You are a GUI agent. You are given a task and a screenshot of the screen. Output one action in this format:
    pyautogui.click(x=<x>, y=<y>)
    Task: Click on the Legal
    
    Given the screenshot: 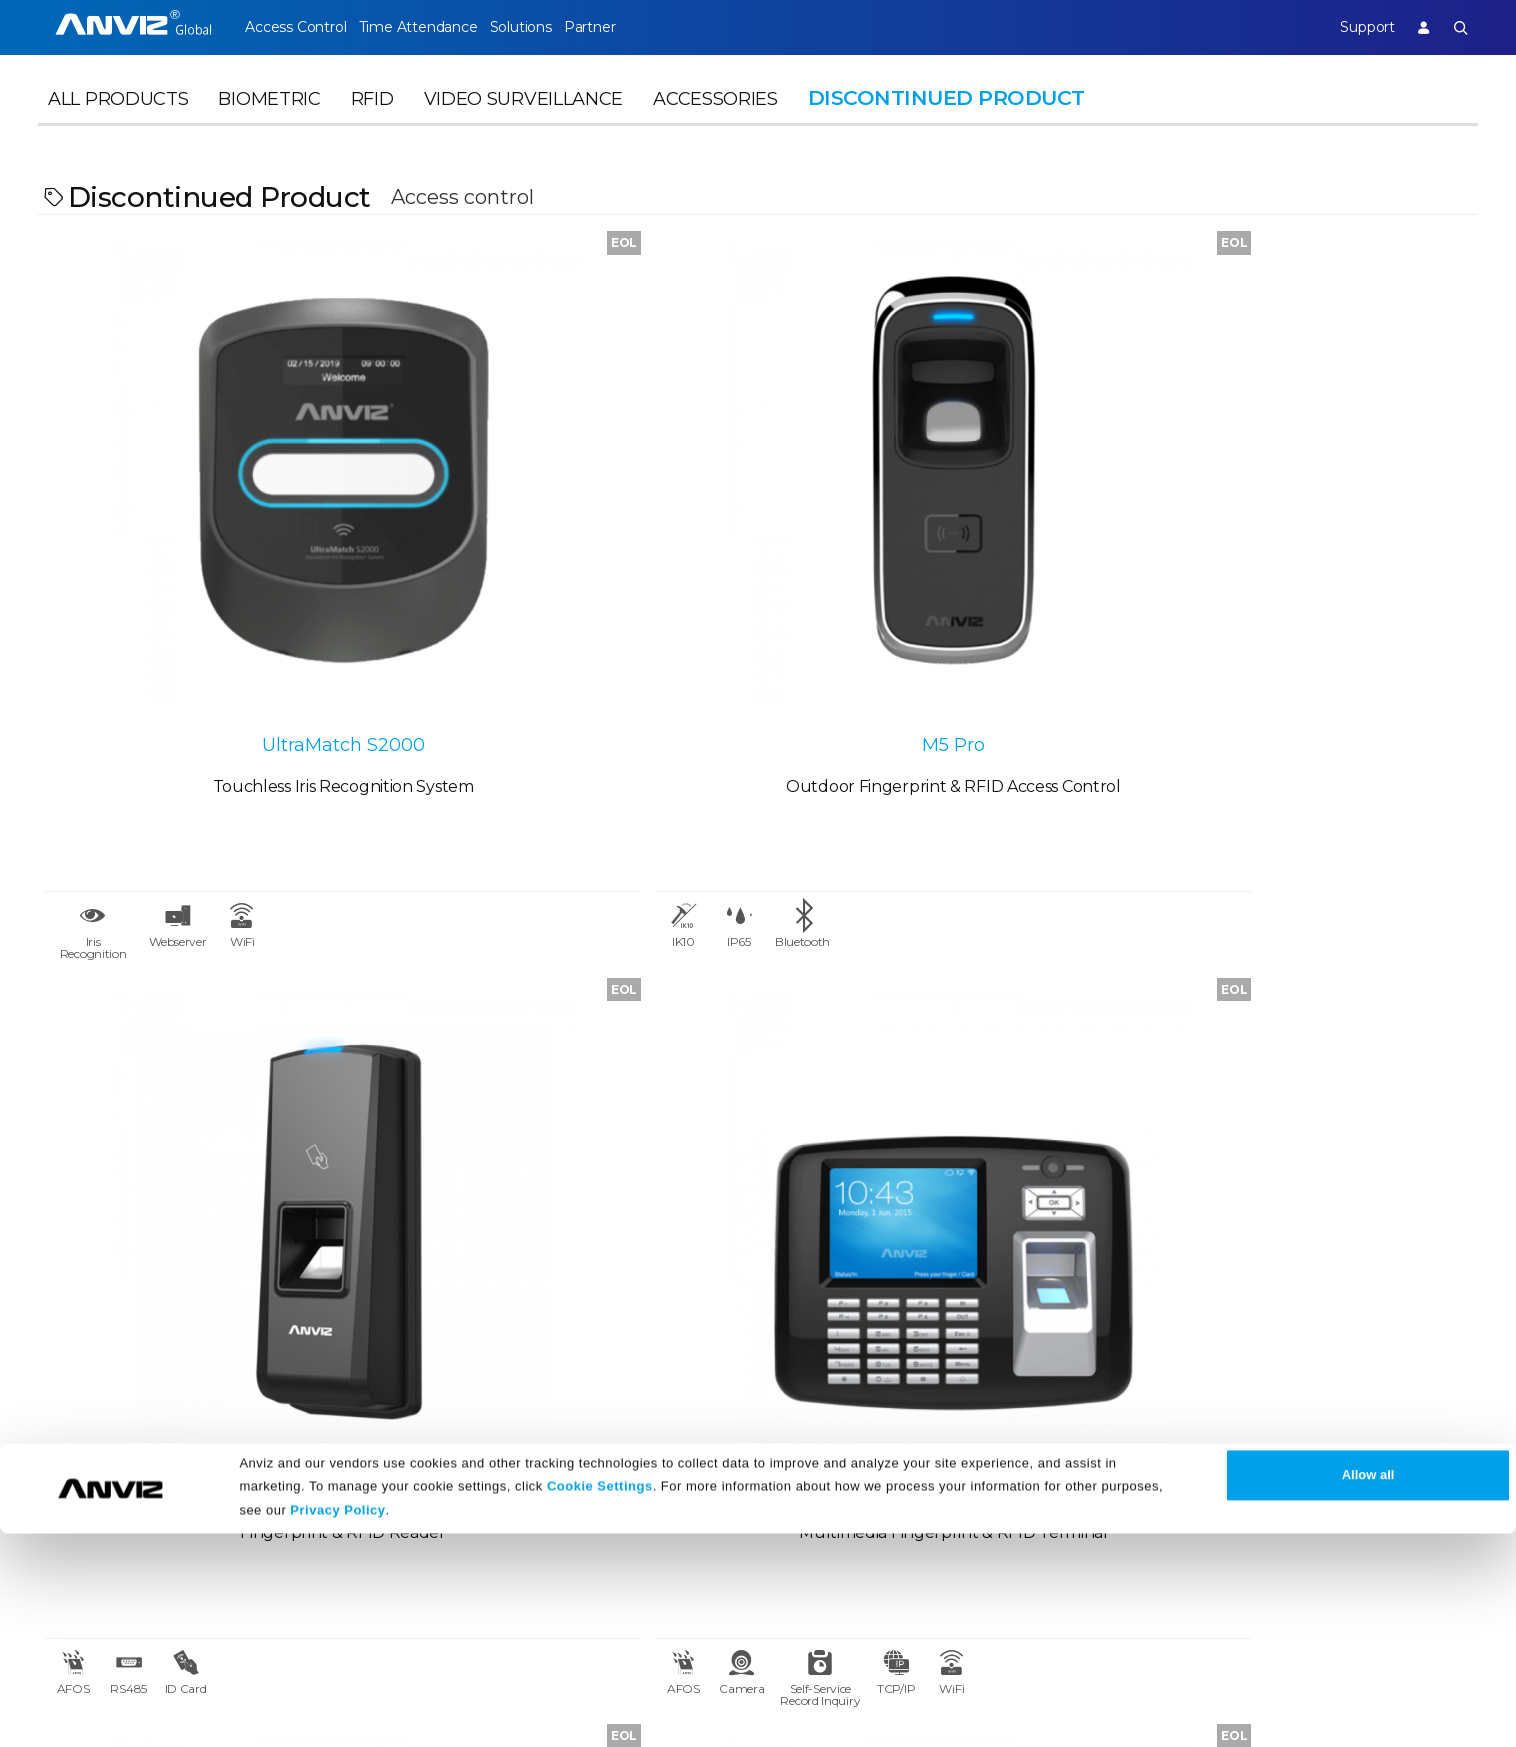 What is the action you would take?
    pyautogui.click(x=860, y=1380)
    